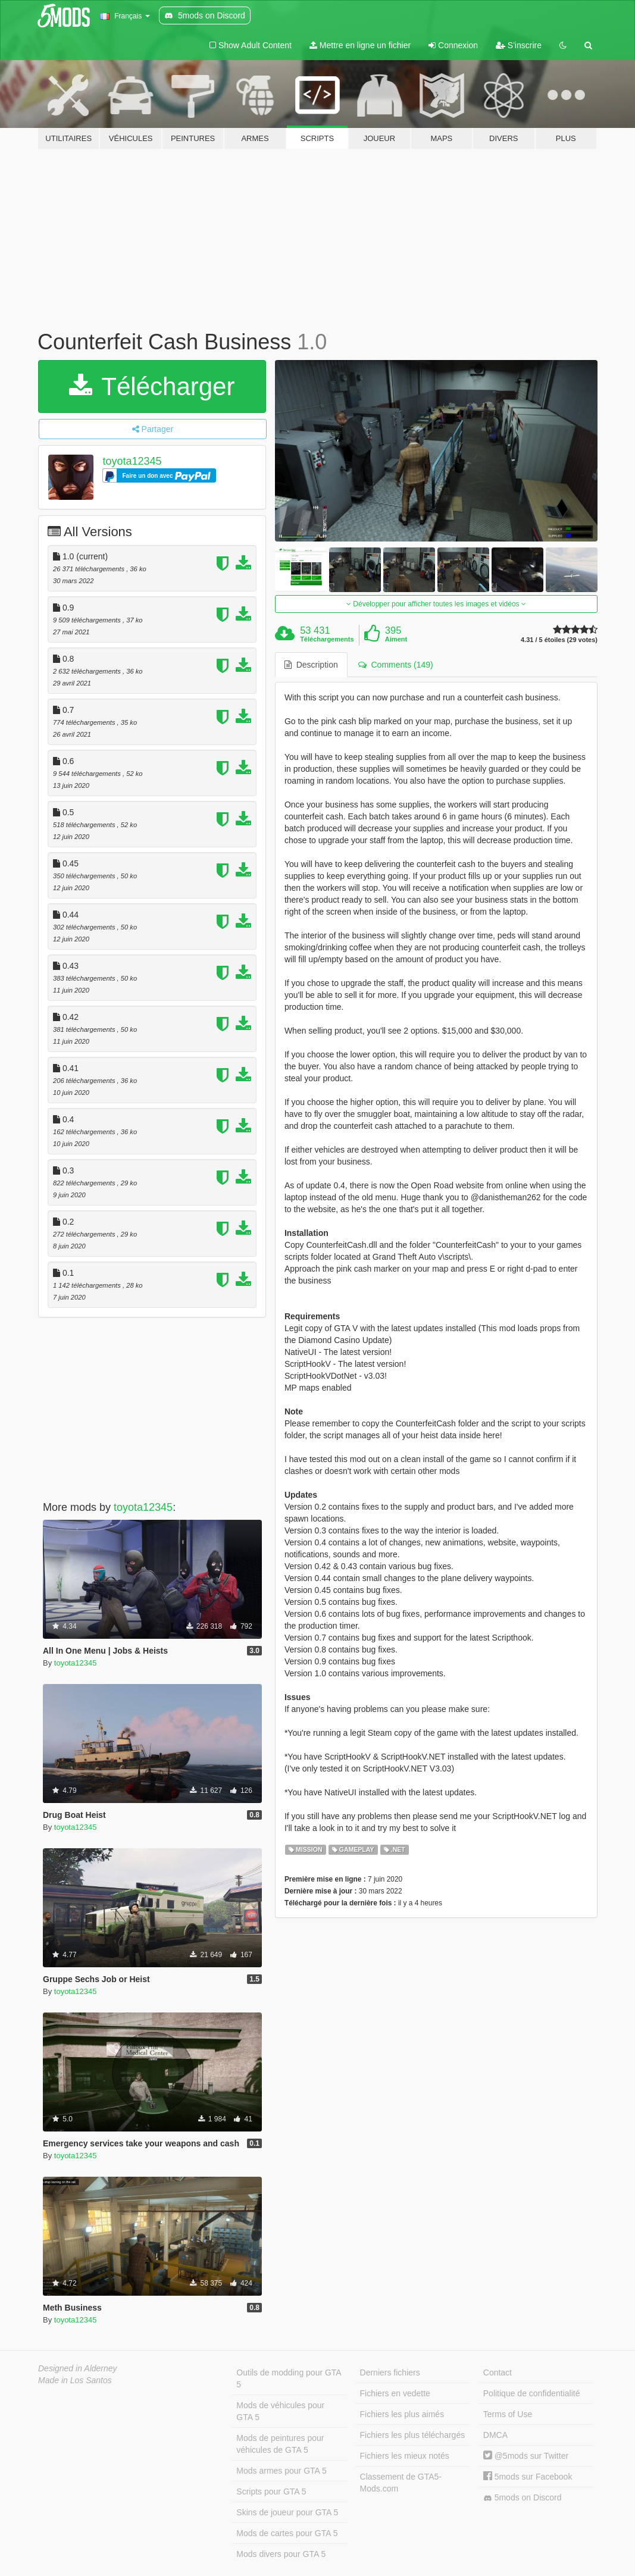  I want to click on 5mods sur Facebook, so click(528, 2476).